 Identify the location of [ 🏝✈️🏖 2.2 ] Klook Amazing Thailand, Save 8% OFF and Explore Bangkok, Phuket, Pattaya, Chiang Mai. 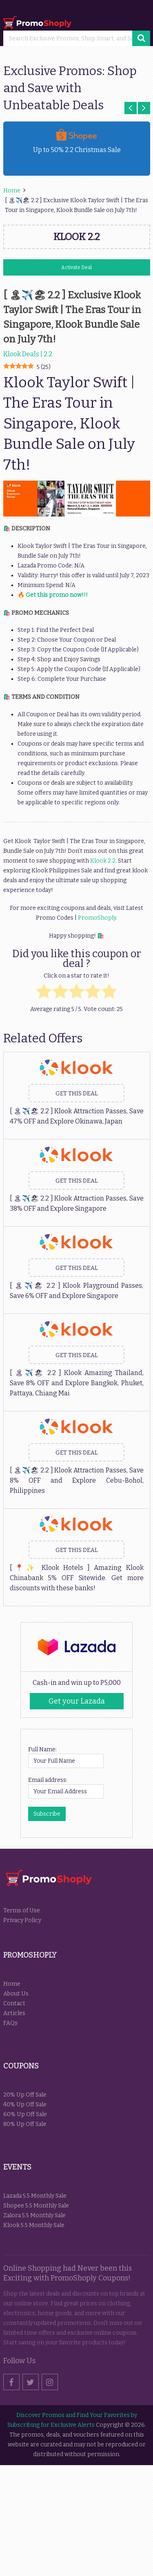
(77, 1383).